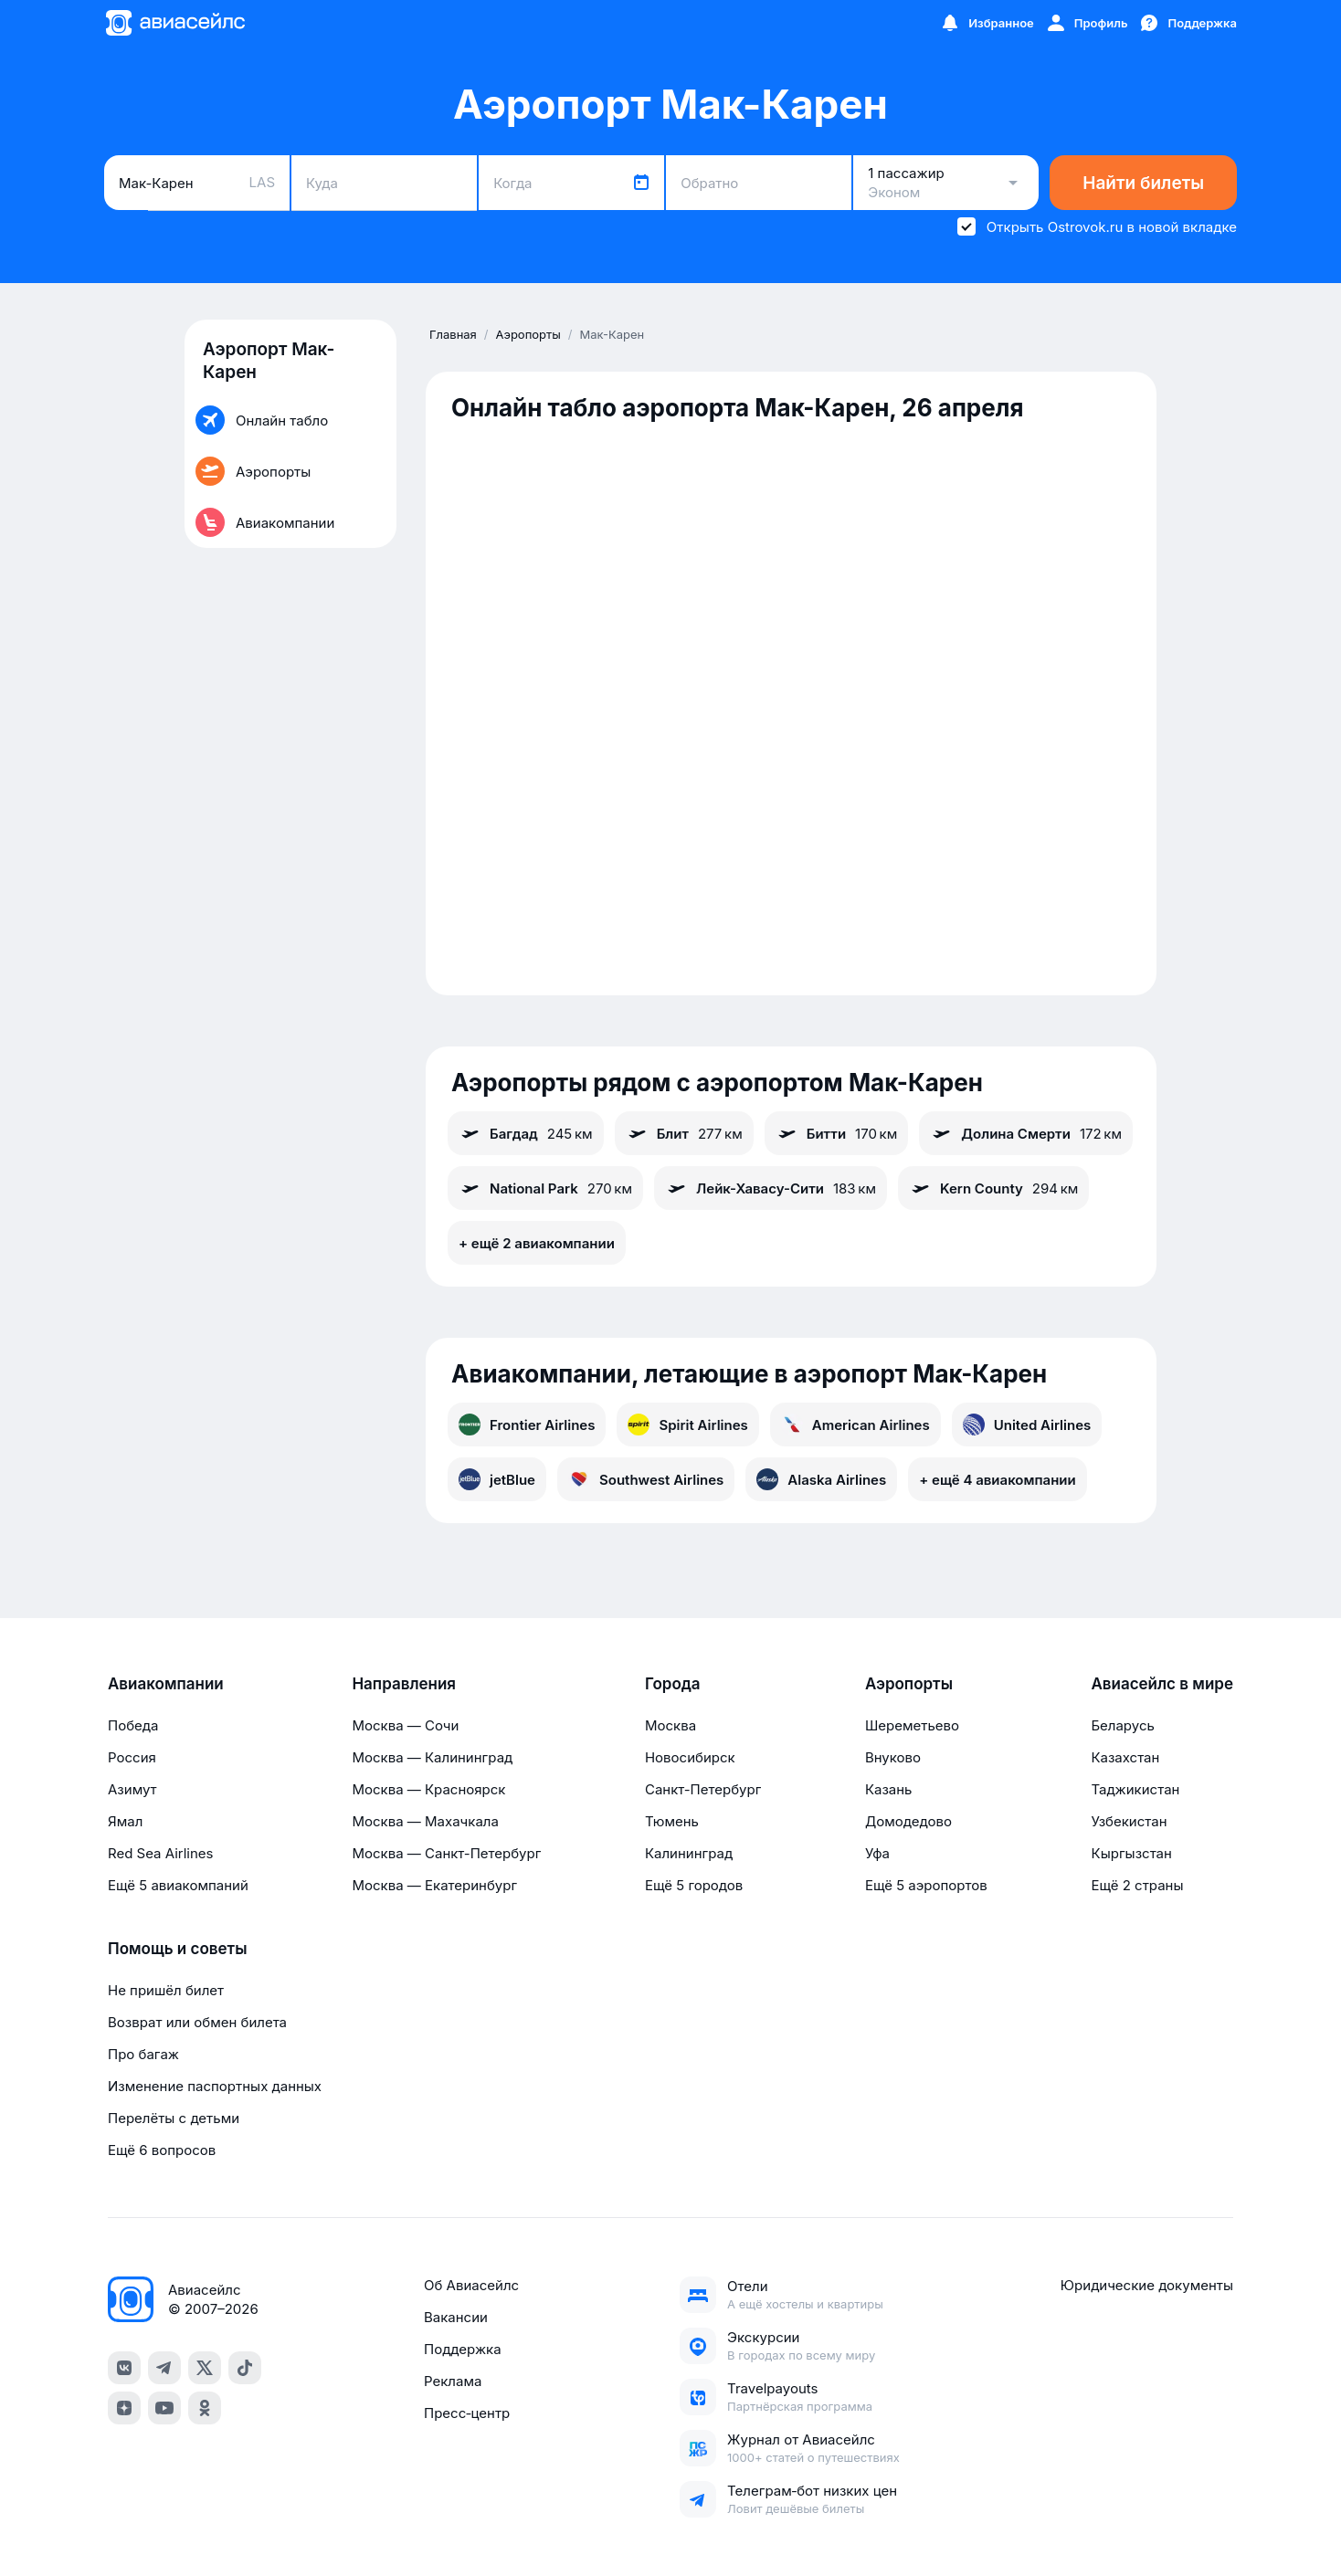  What do you see at coordinates (162, 2150) in the screenshot?
I see `Ещё 6 вопросов` at bounding box center [162, 2150].